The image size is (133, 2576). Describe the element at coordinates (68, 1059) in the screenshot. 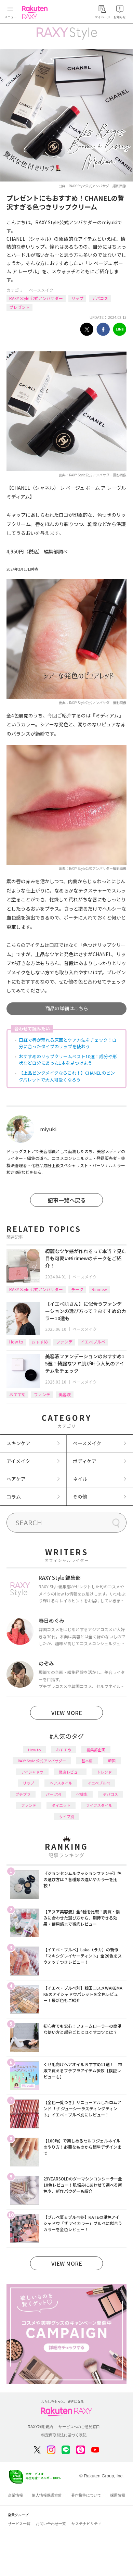

I see `おすすめのリップクリームベスト10選！成分や形状など自分にあった1本を見つけよう` at that location.